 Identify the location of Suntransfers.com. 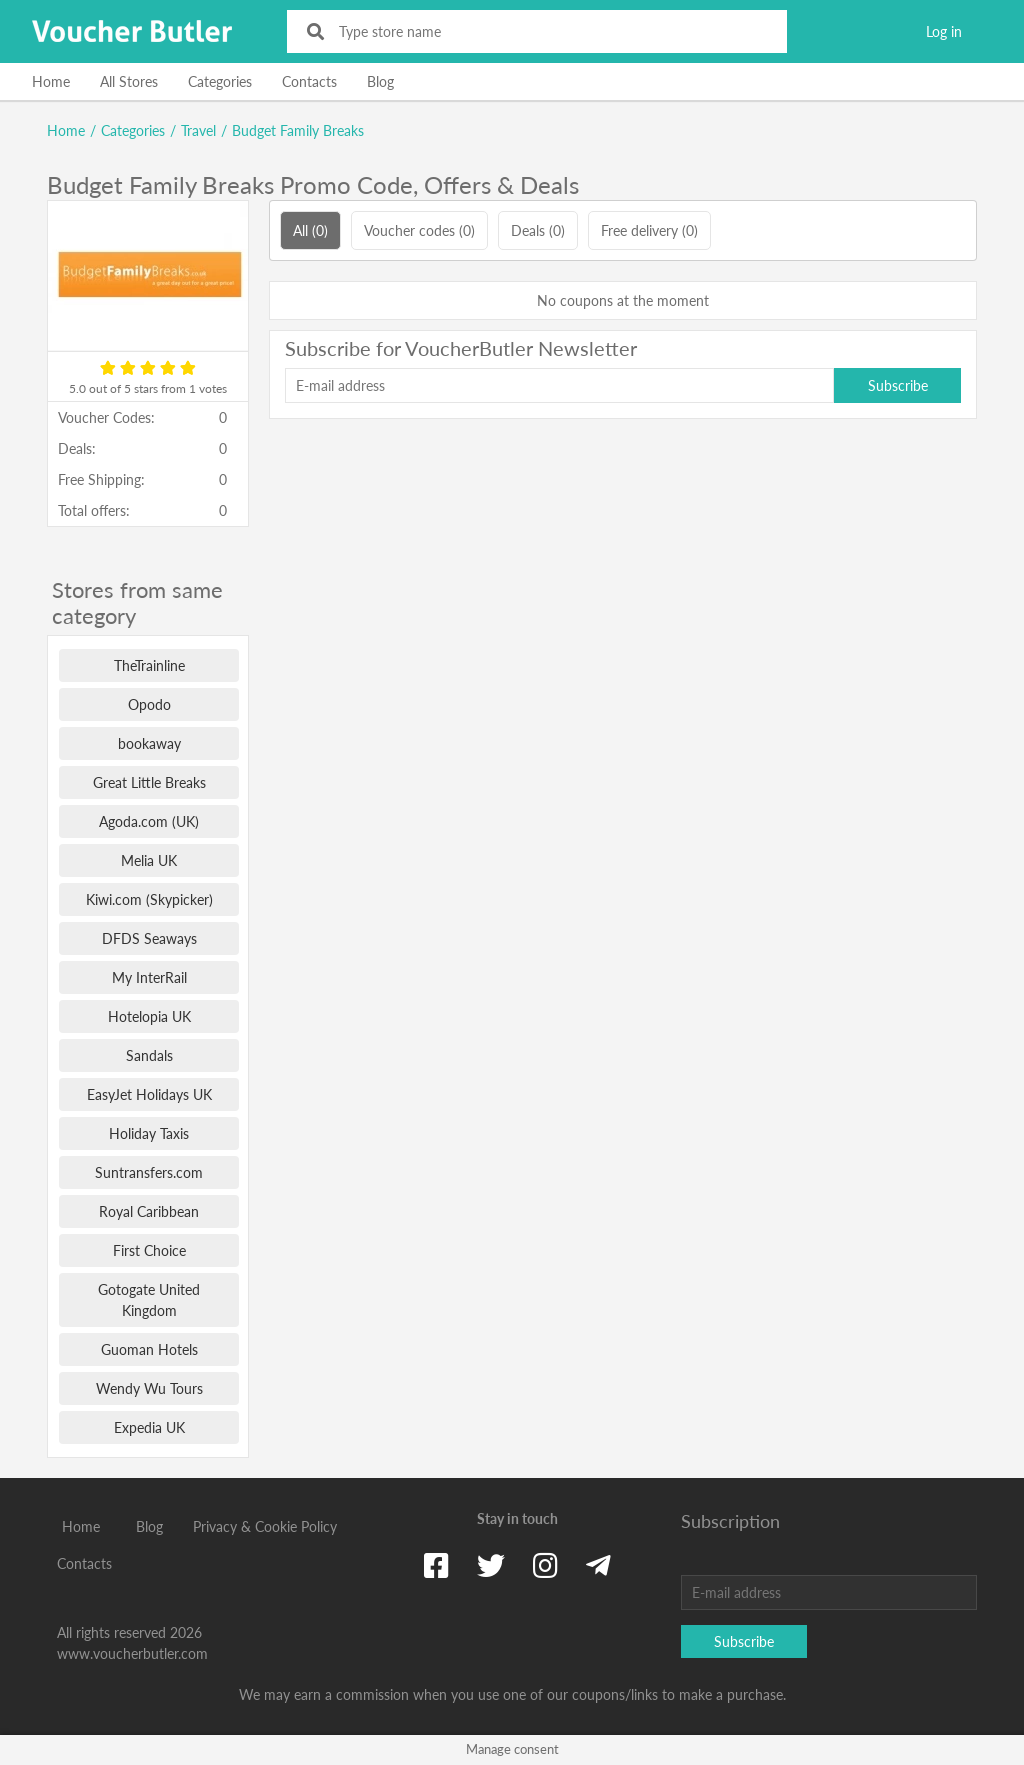
(149, 1172).